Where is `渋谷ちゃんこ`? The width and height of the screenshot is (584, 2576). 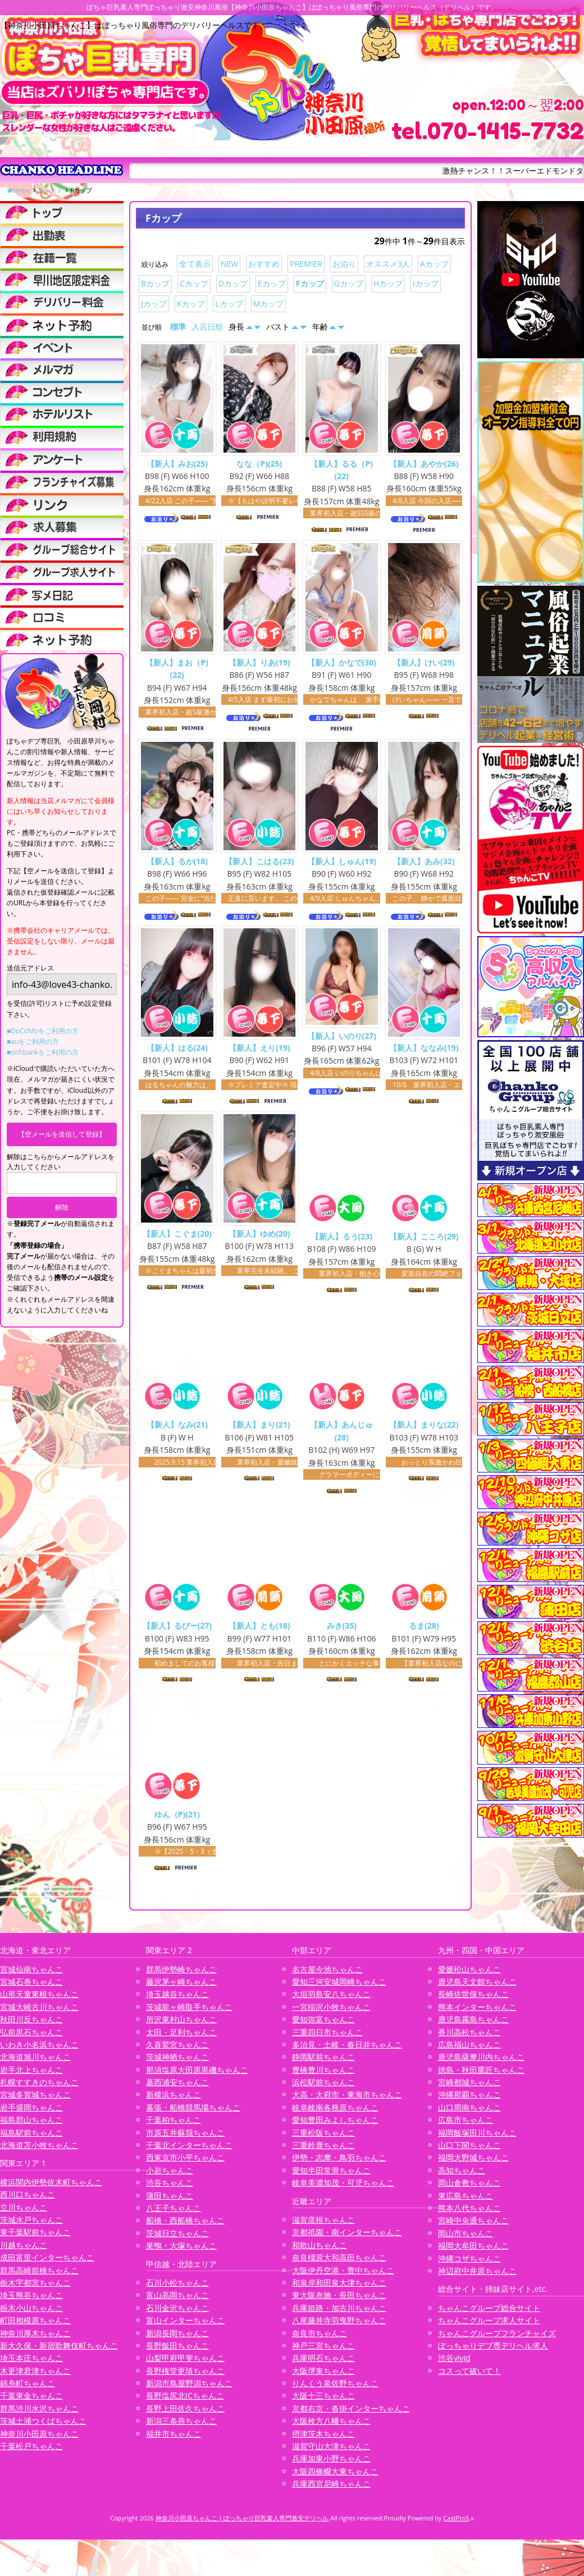 渋谷ちゃんこ is located at coordinates (169, 2190).